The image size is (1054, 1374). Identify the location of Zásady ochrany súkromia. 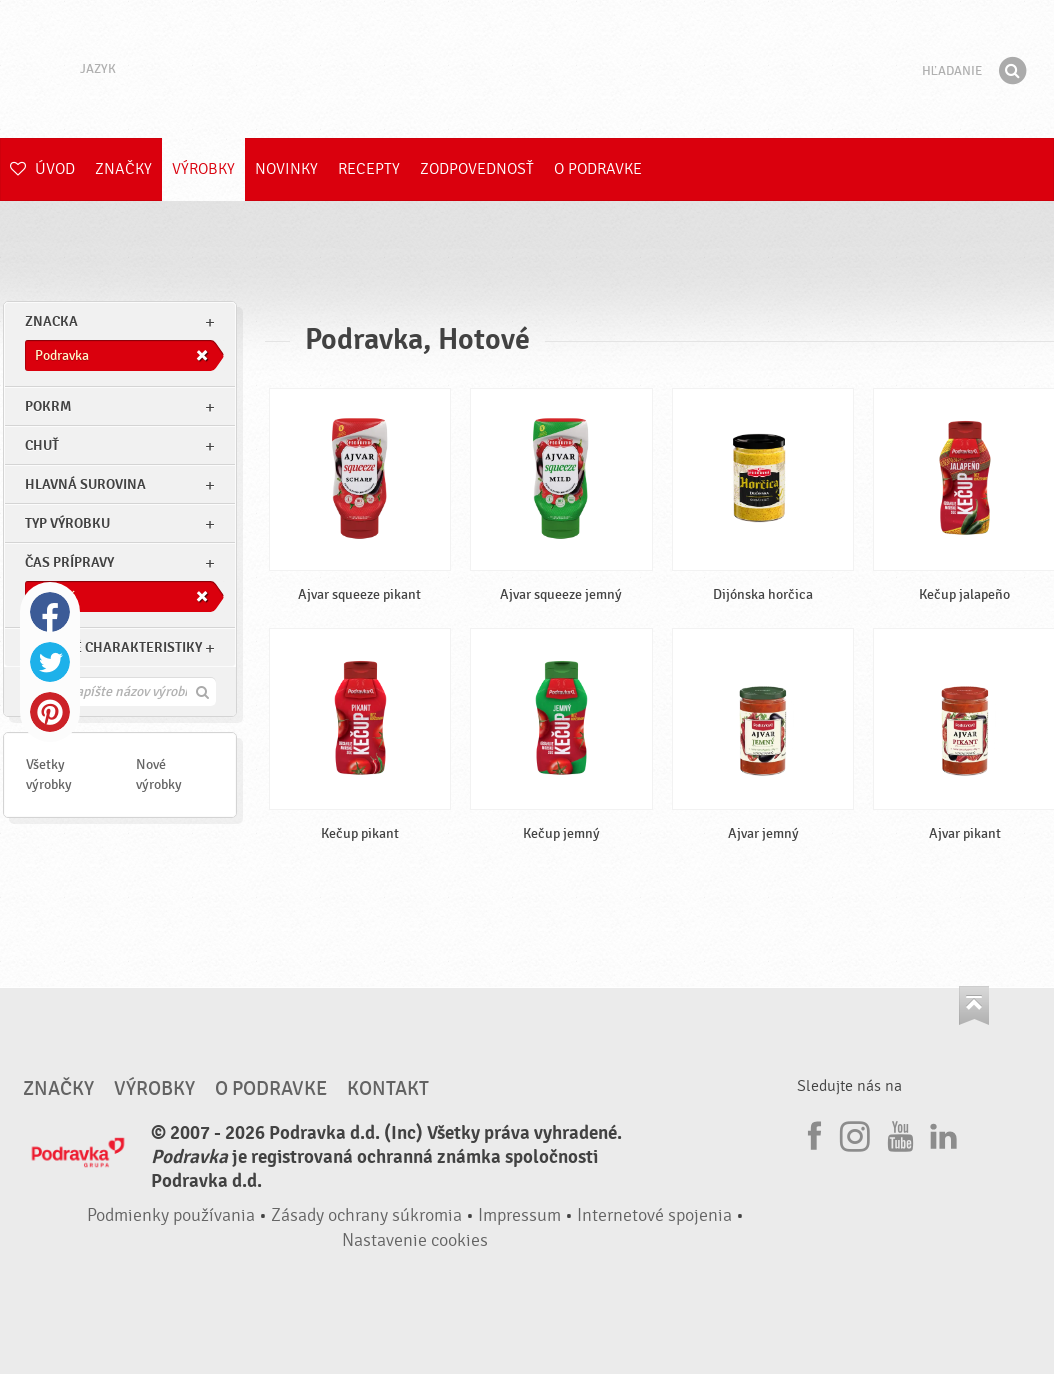
(366, 1215).